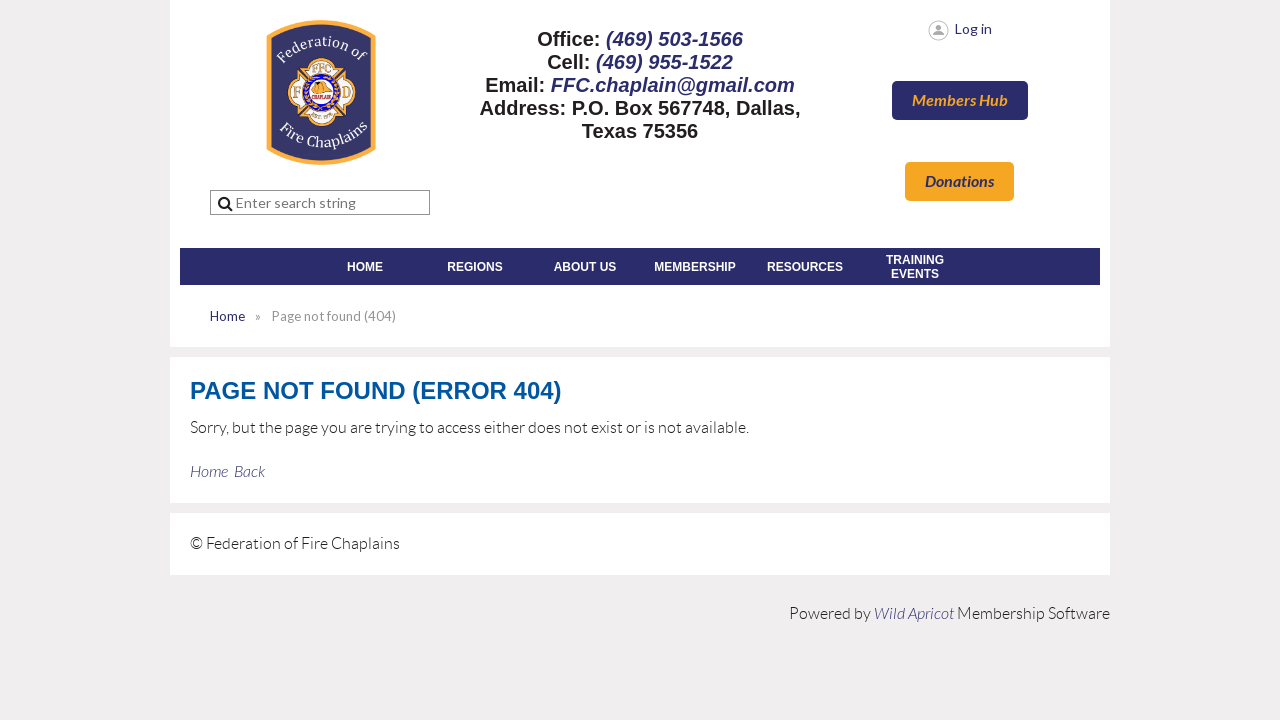  Describe the element at coordinates (973, 28) in the screenshot. I see `Log in` at that location.